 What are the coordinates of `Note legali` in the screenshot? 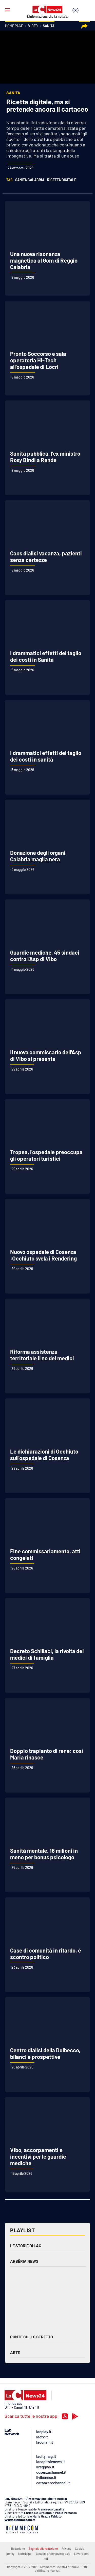 It's located at (25, 2553).